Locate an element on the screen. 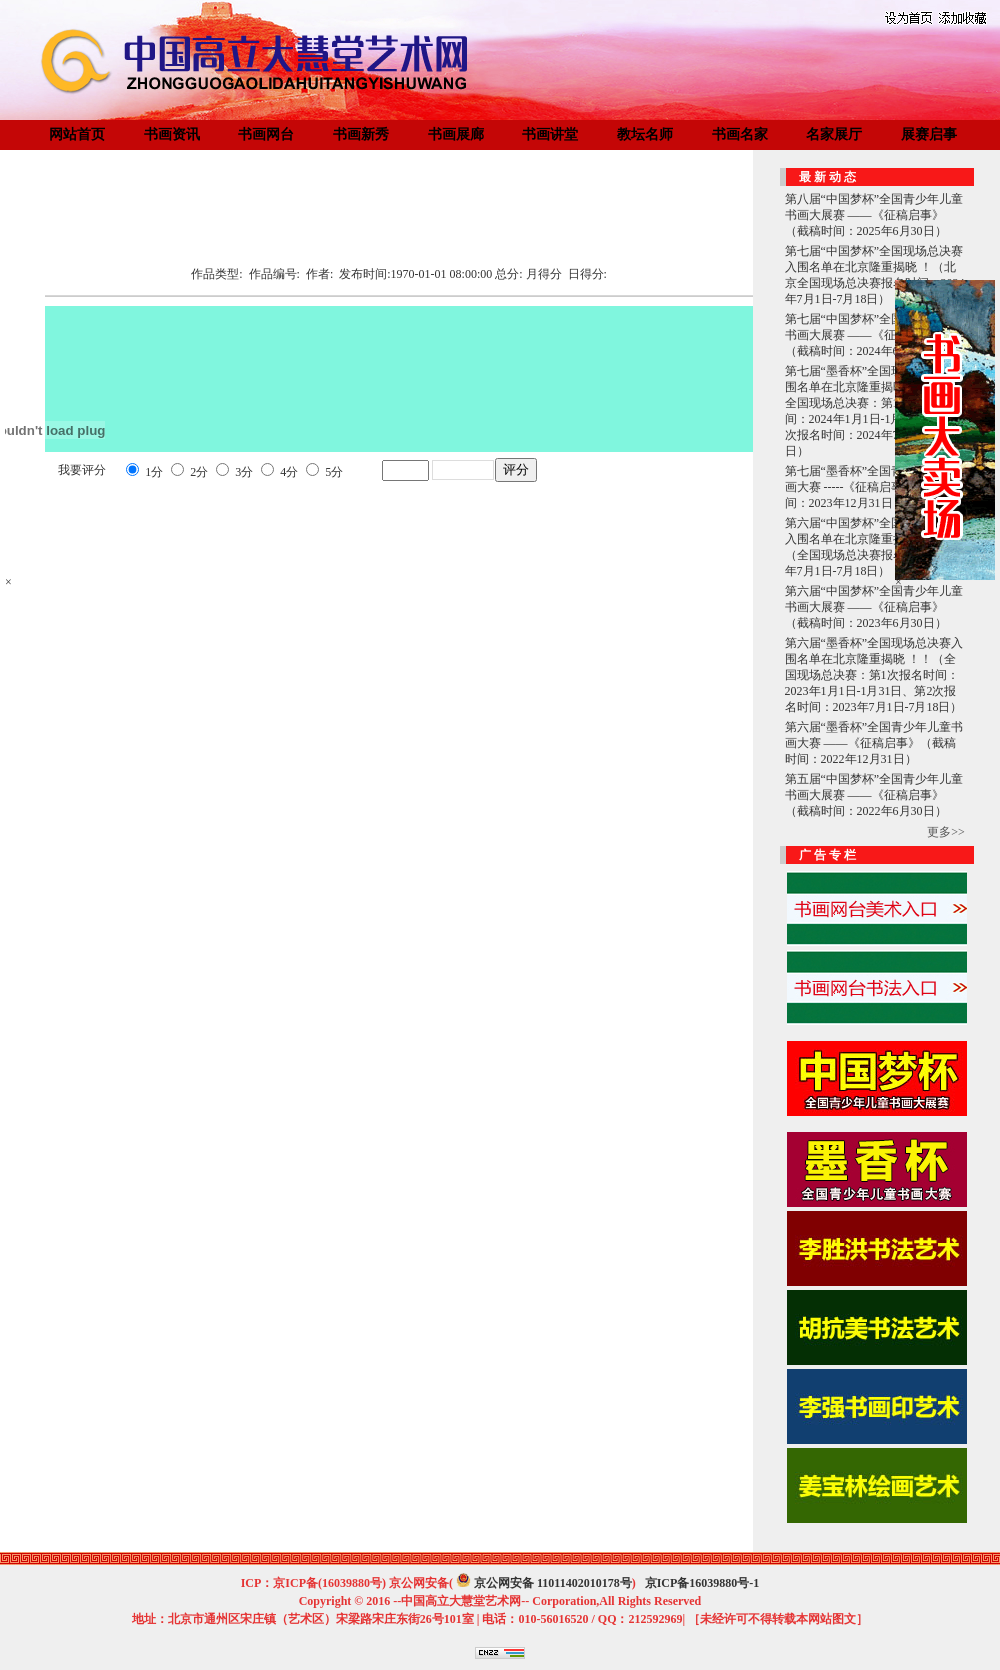 This screenshot has height=1670, width=1000. 第七届“中国梦杯”全国青少年儿童书画大展赛 ——《征稿启事》（截稿时间：2024年6月30日） is located at coordinates (874, 335).